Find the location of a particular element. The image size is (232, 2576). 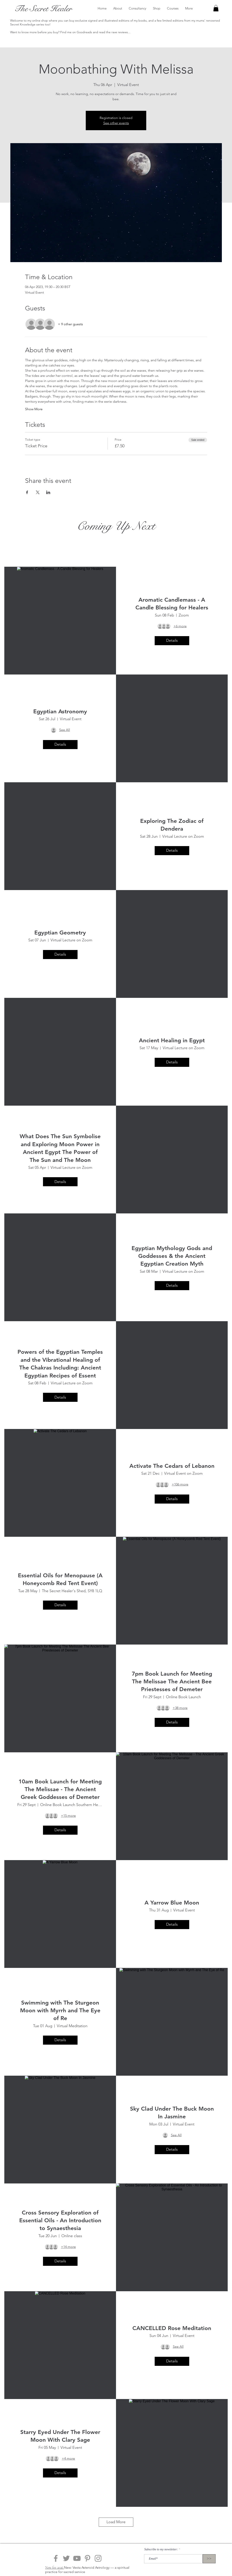

Subscribe to my newsletter: is located at coordinates (161, 2549).